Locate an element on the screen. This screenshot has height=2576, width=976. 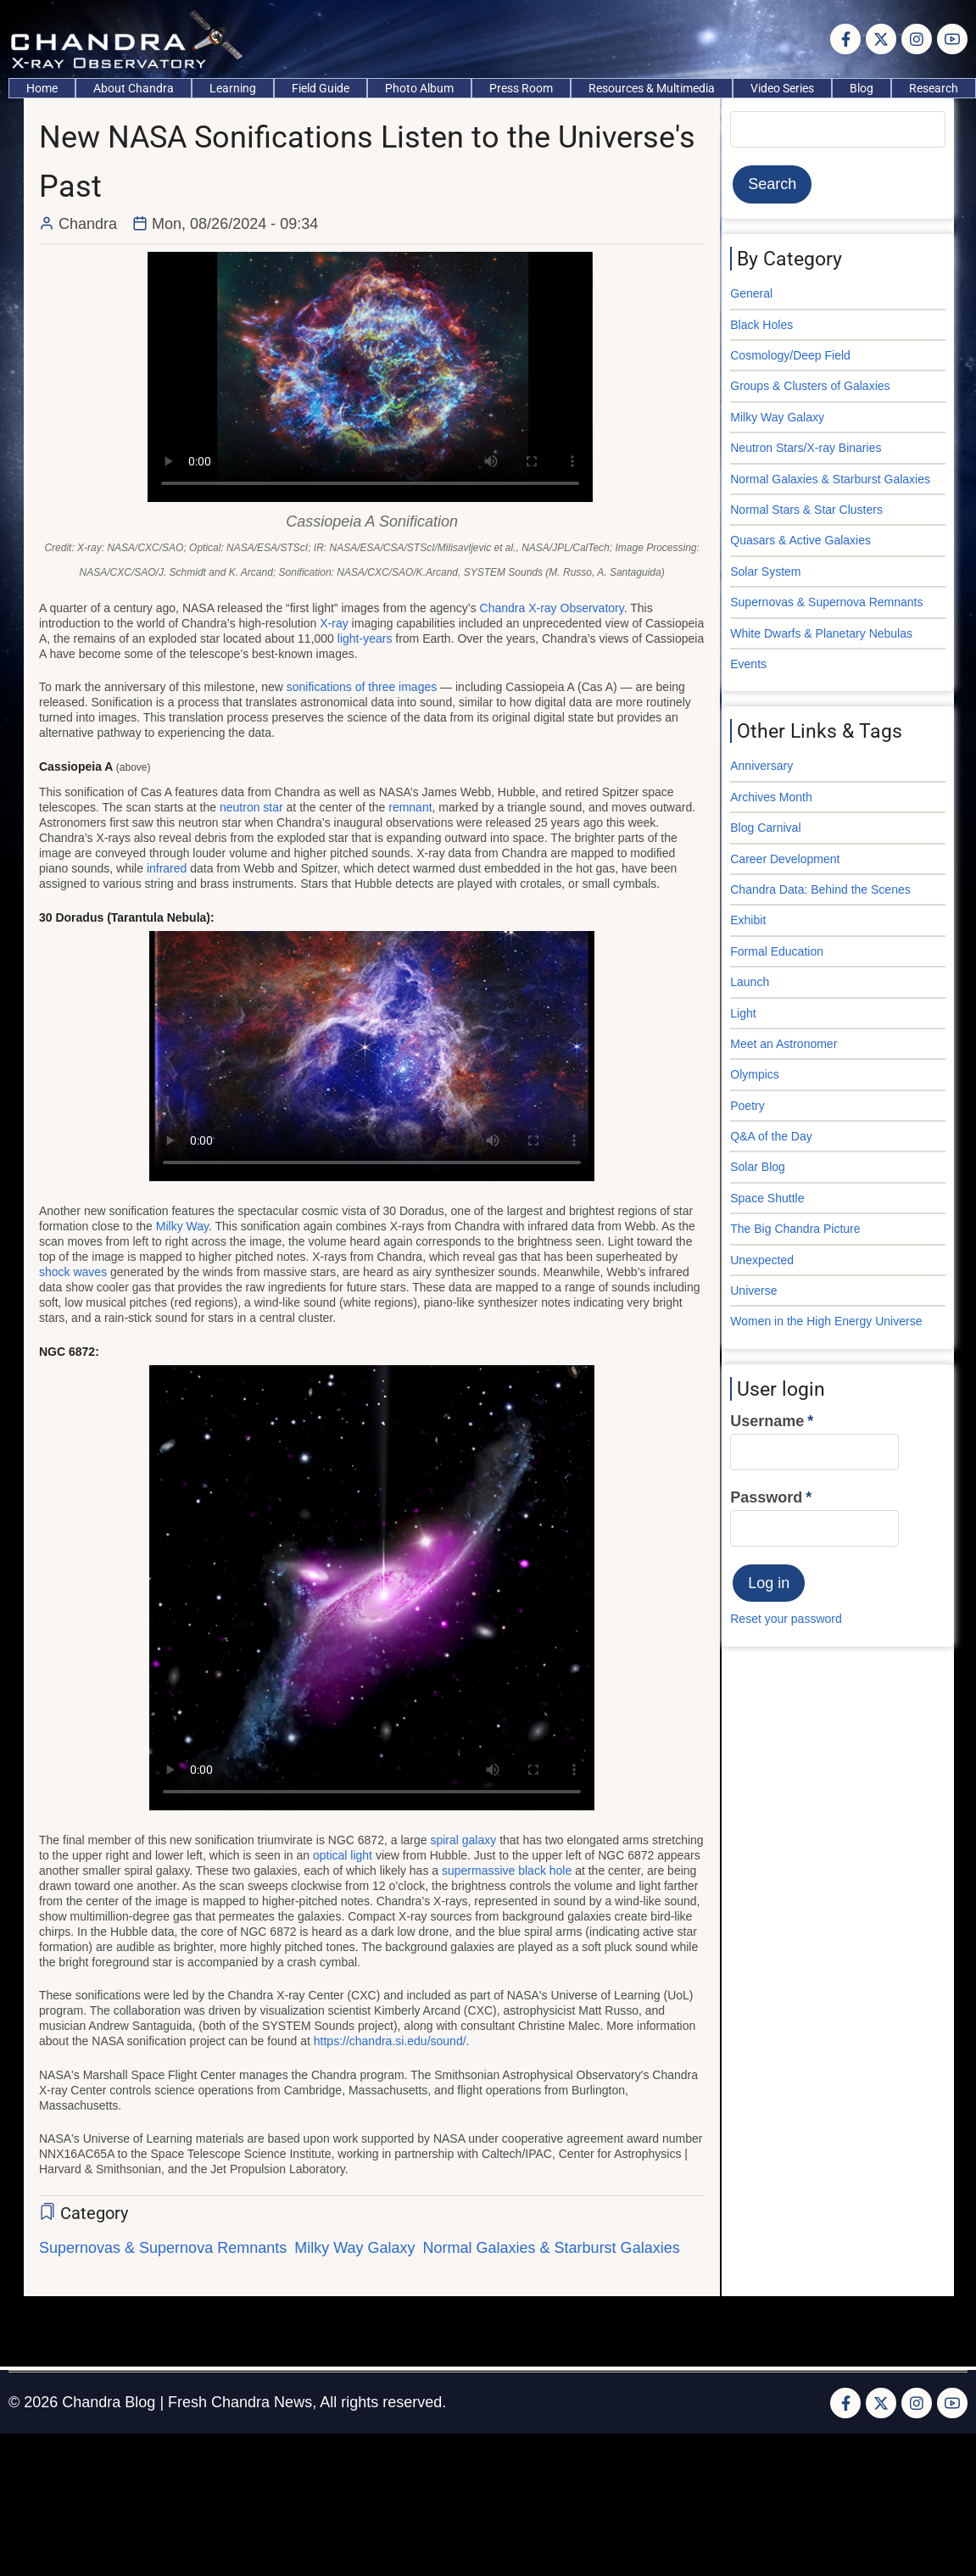
Quasars & Active Galaxies is located at coordinates (800, 540).